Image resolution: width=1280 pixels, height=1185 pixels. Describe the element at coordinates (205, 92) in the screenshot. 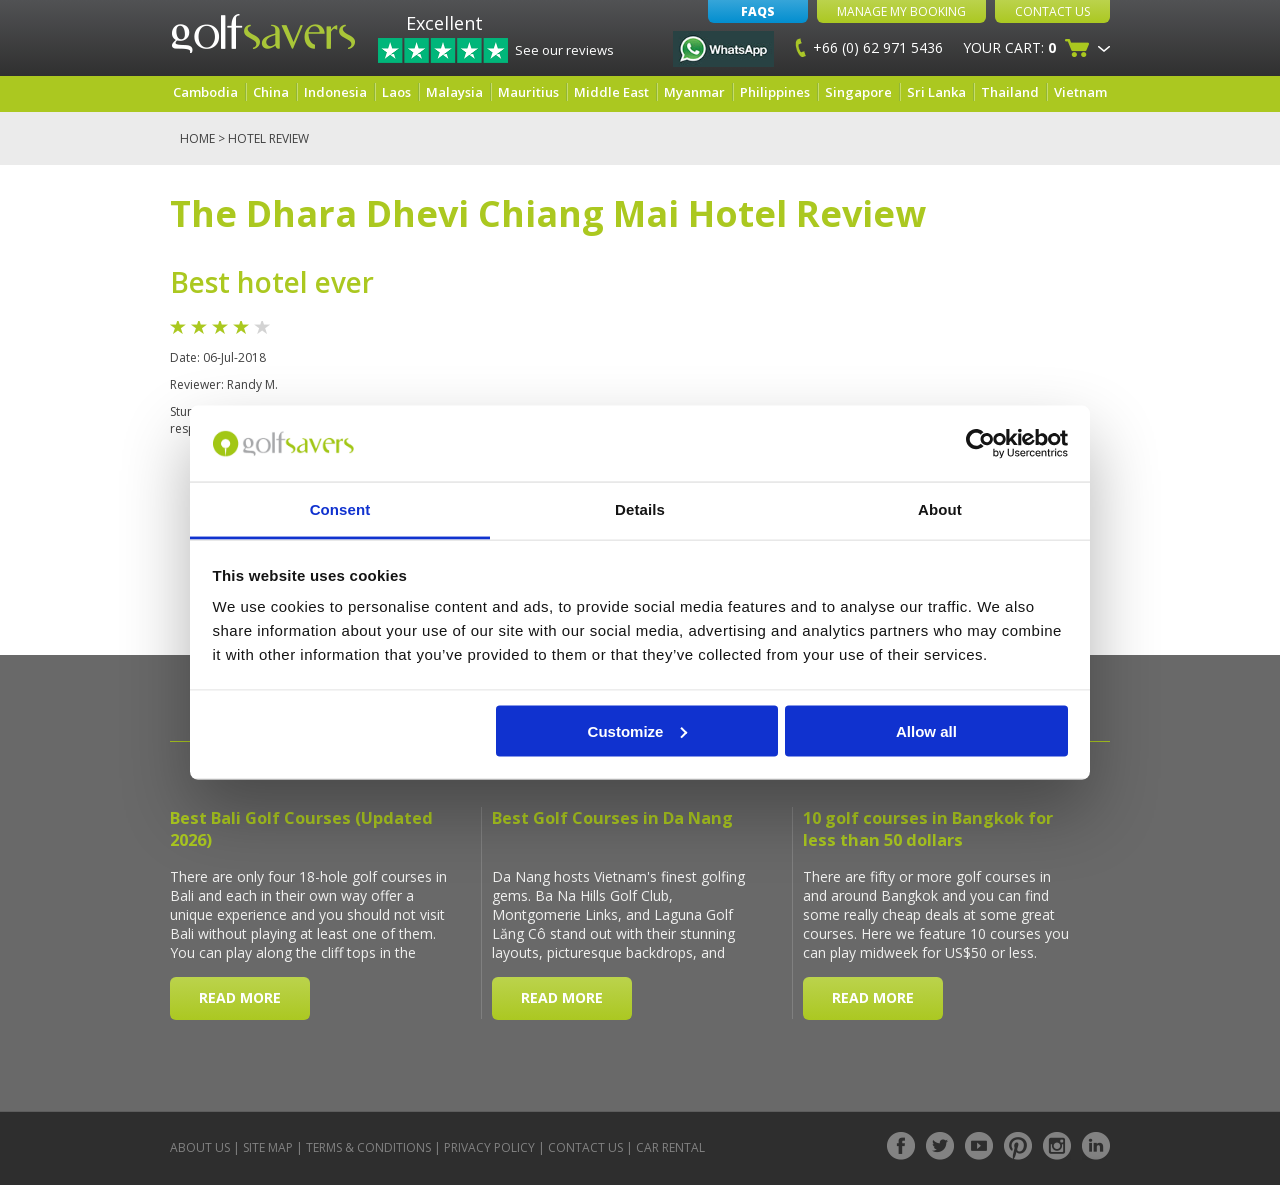

I see `Cambodia` at that location.